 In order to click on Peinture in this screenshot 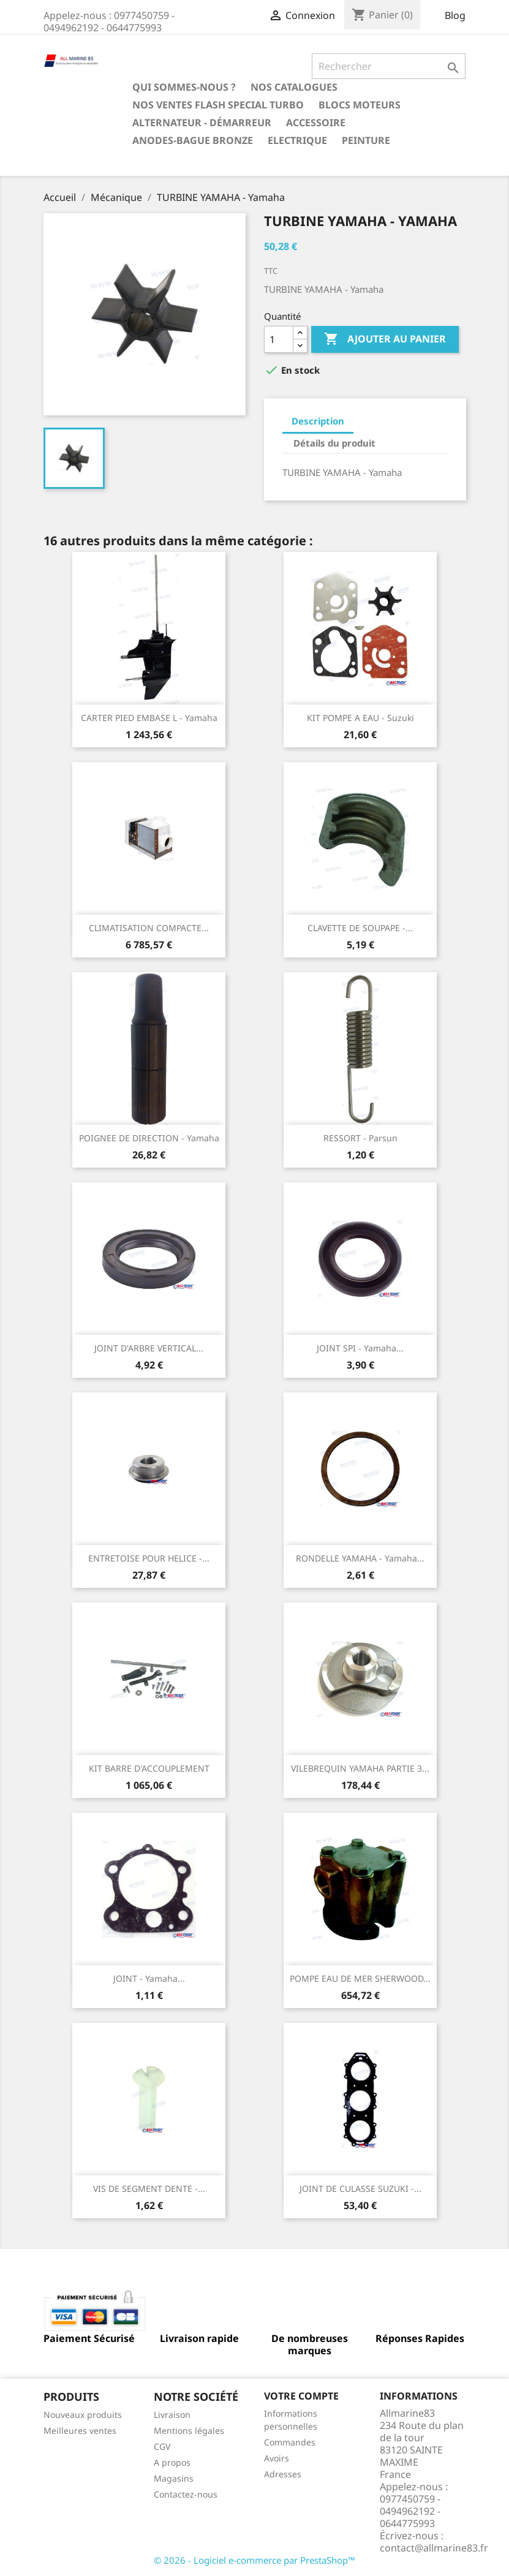, I will do `click(366, 140)`.